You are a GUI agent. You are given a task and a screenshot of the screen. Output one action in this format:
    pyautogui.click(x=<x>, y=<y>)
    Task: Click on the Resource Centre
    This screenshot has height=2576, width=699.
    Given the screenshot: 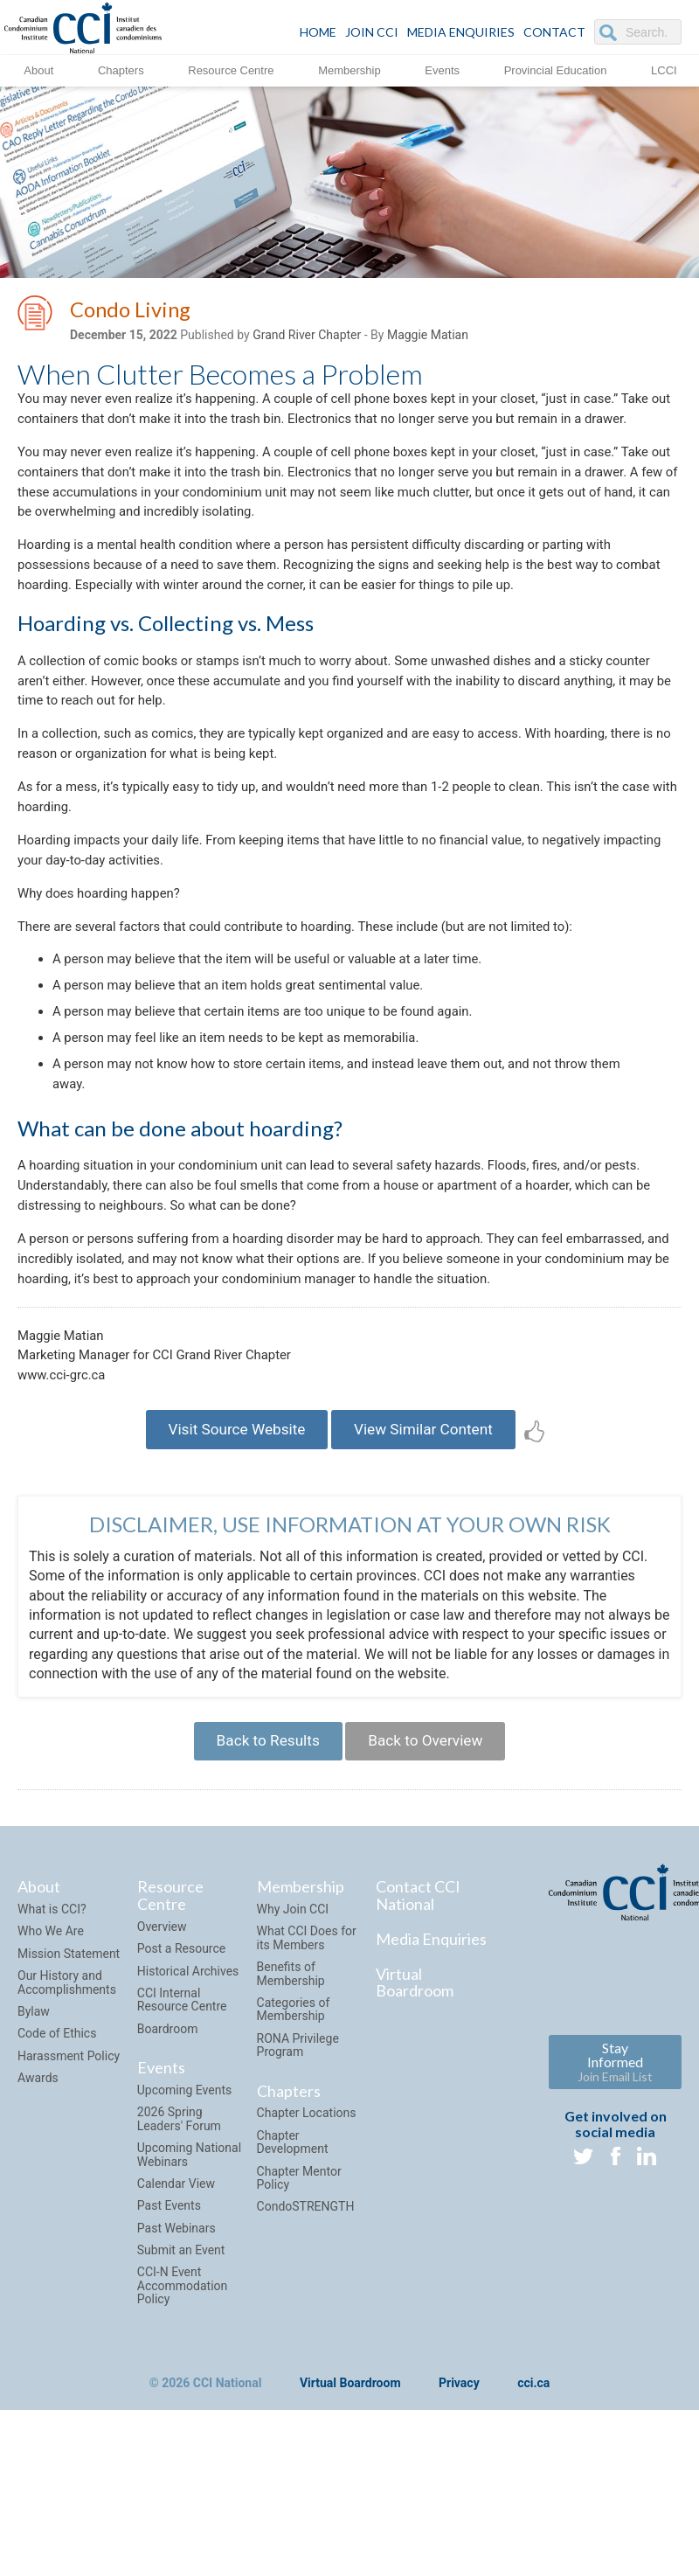 What is the action you would take?
    pyautogui.click(x=230, y=69)
    